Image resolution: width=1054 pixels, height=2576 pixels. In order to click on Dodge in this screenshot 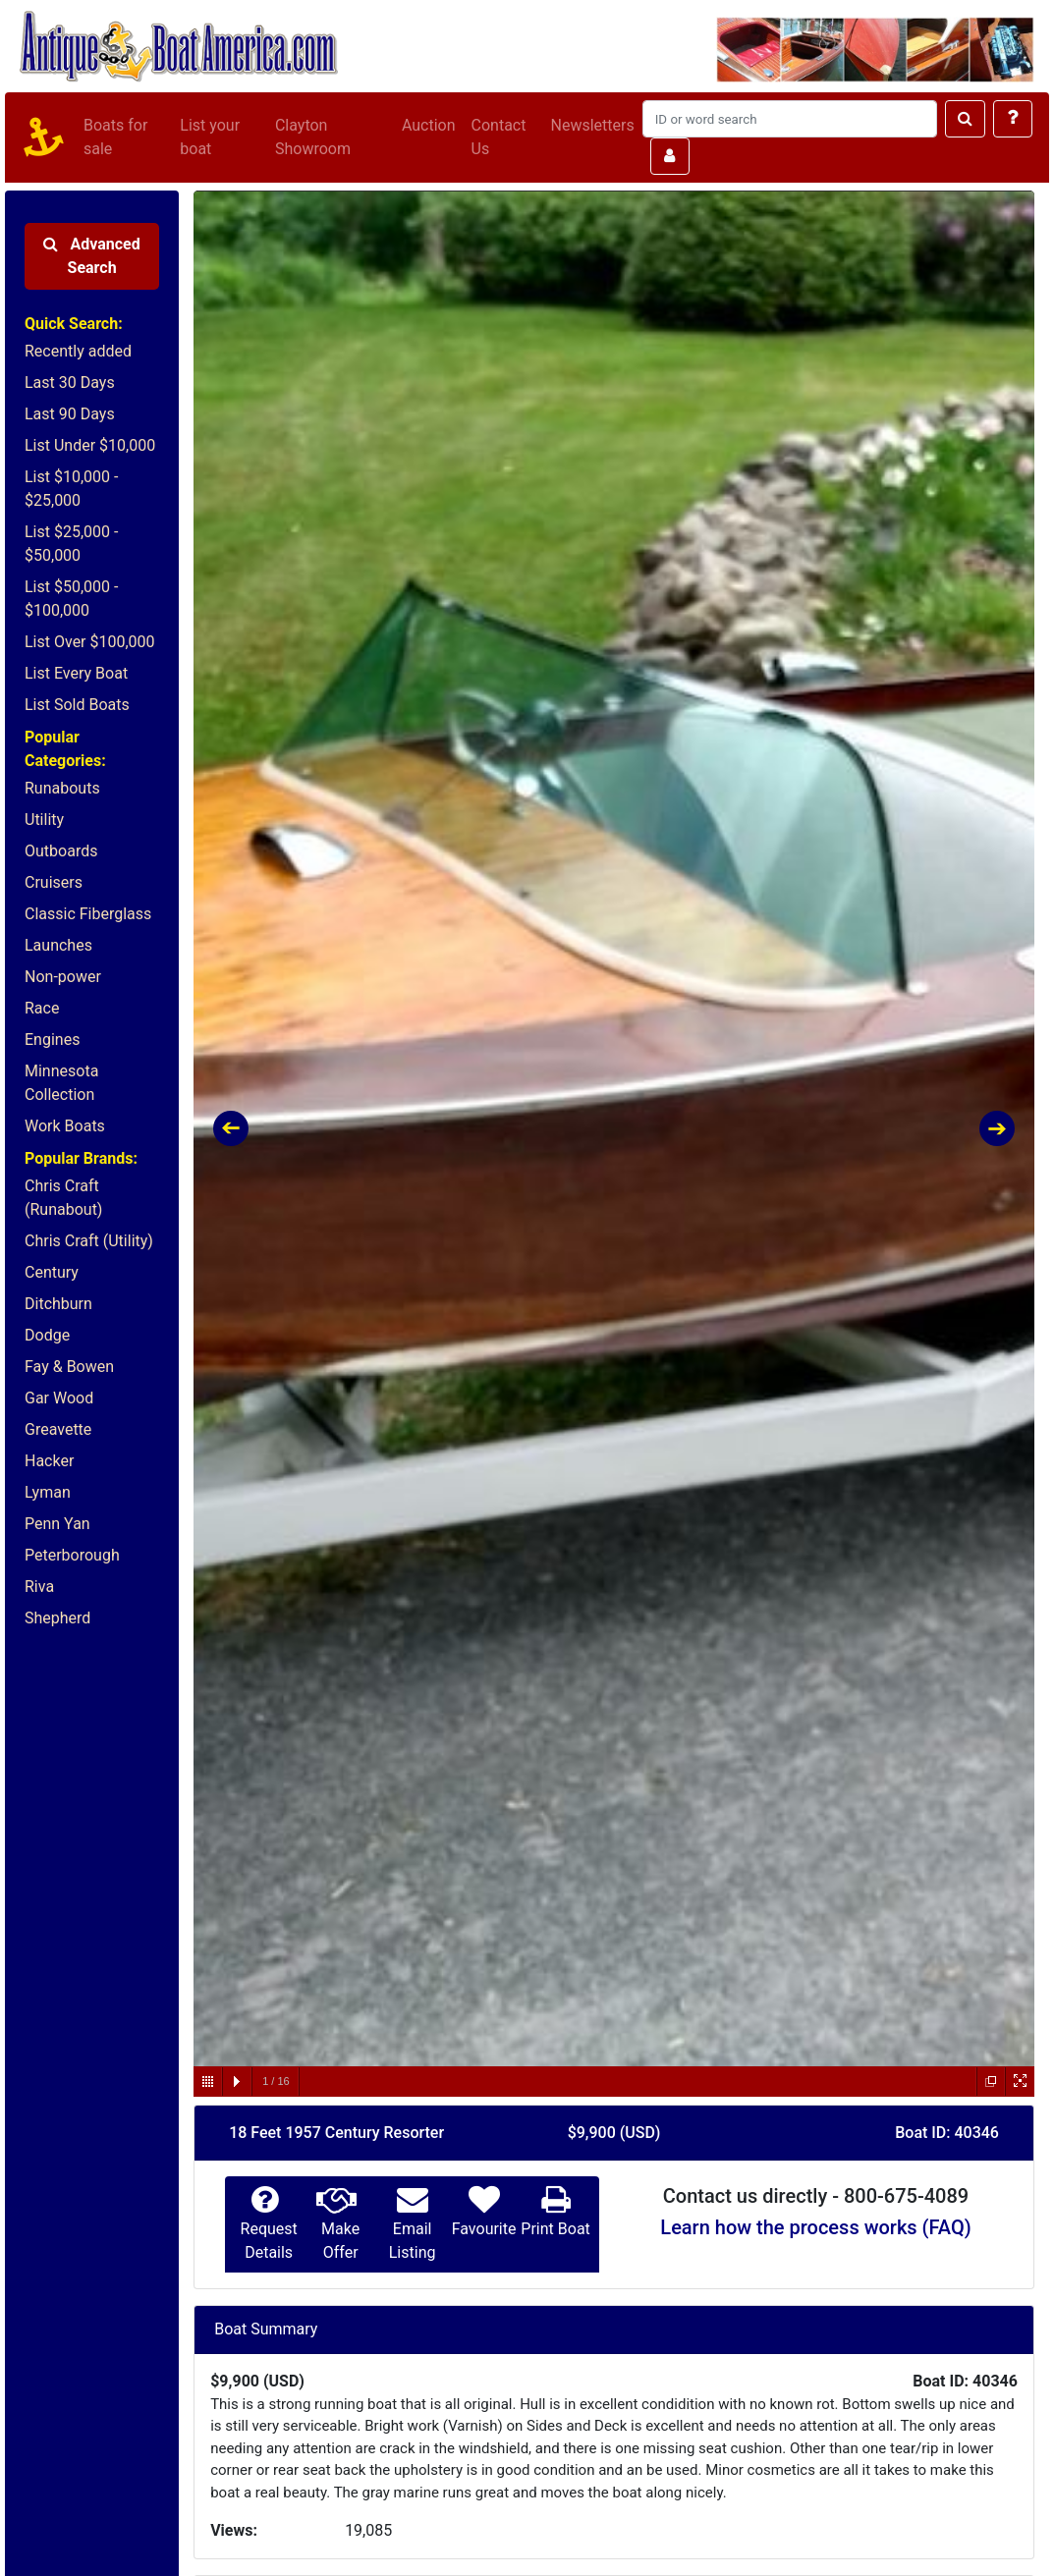, I will do `click(47, 1335)`.